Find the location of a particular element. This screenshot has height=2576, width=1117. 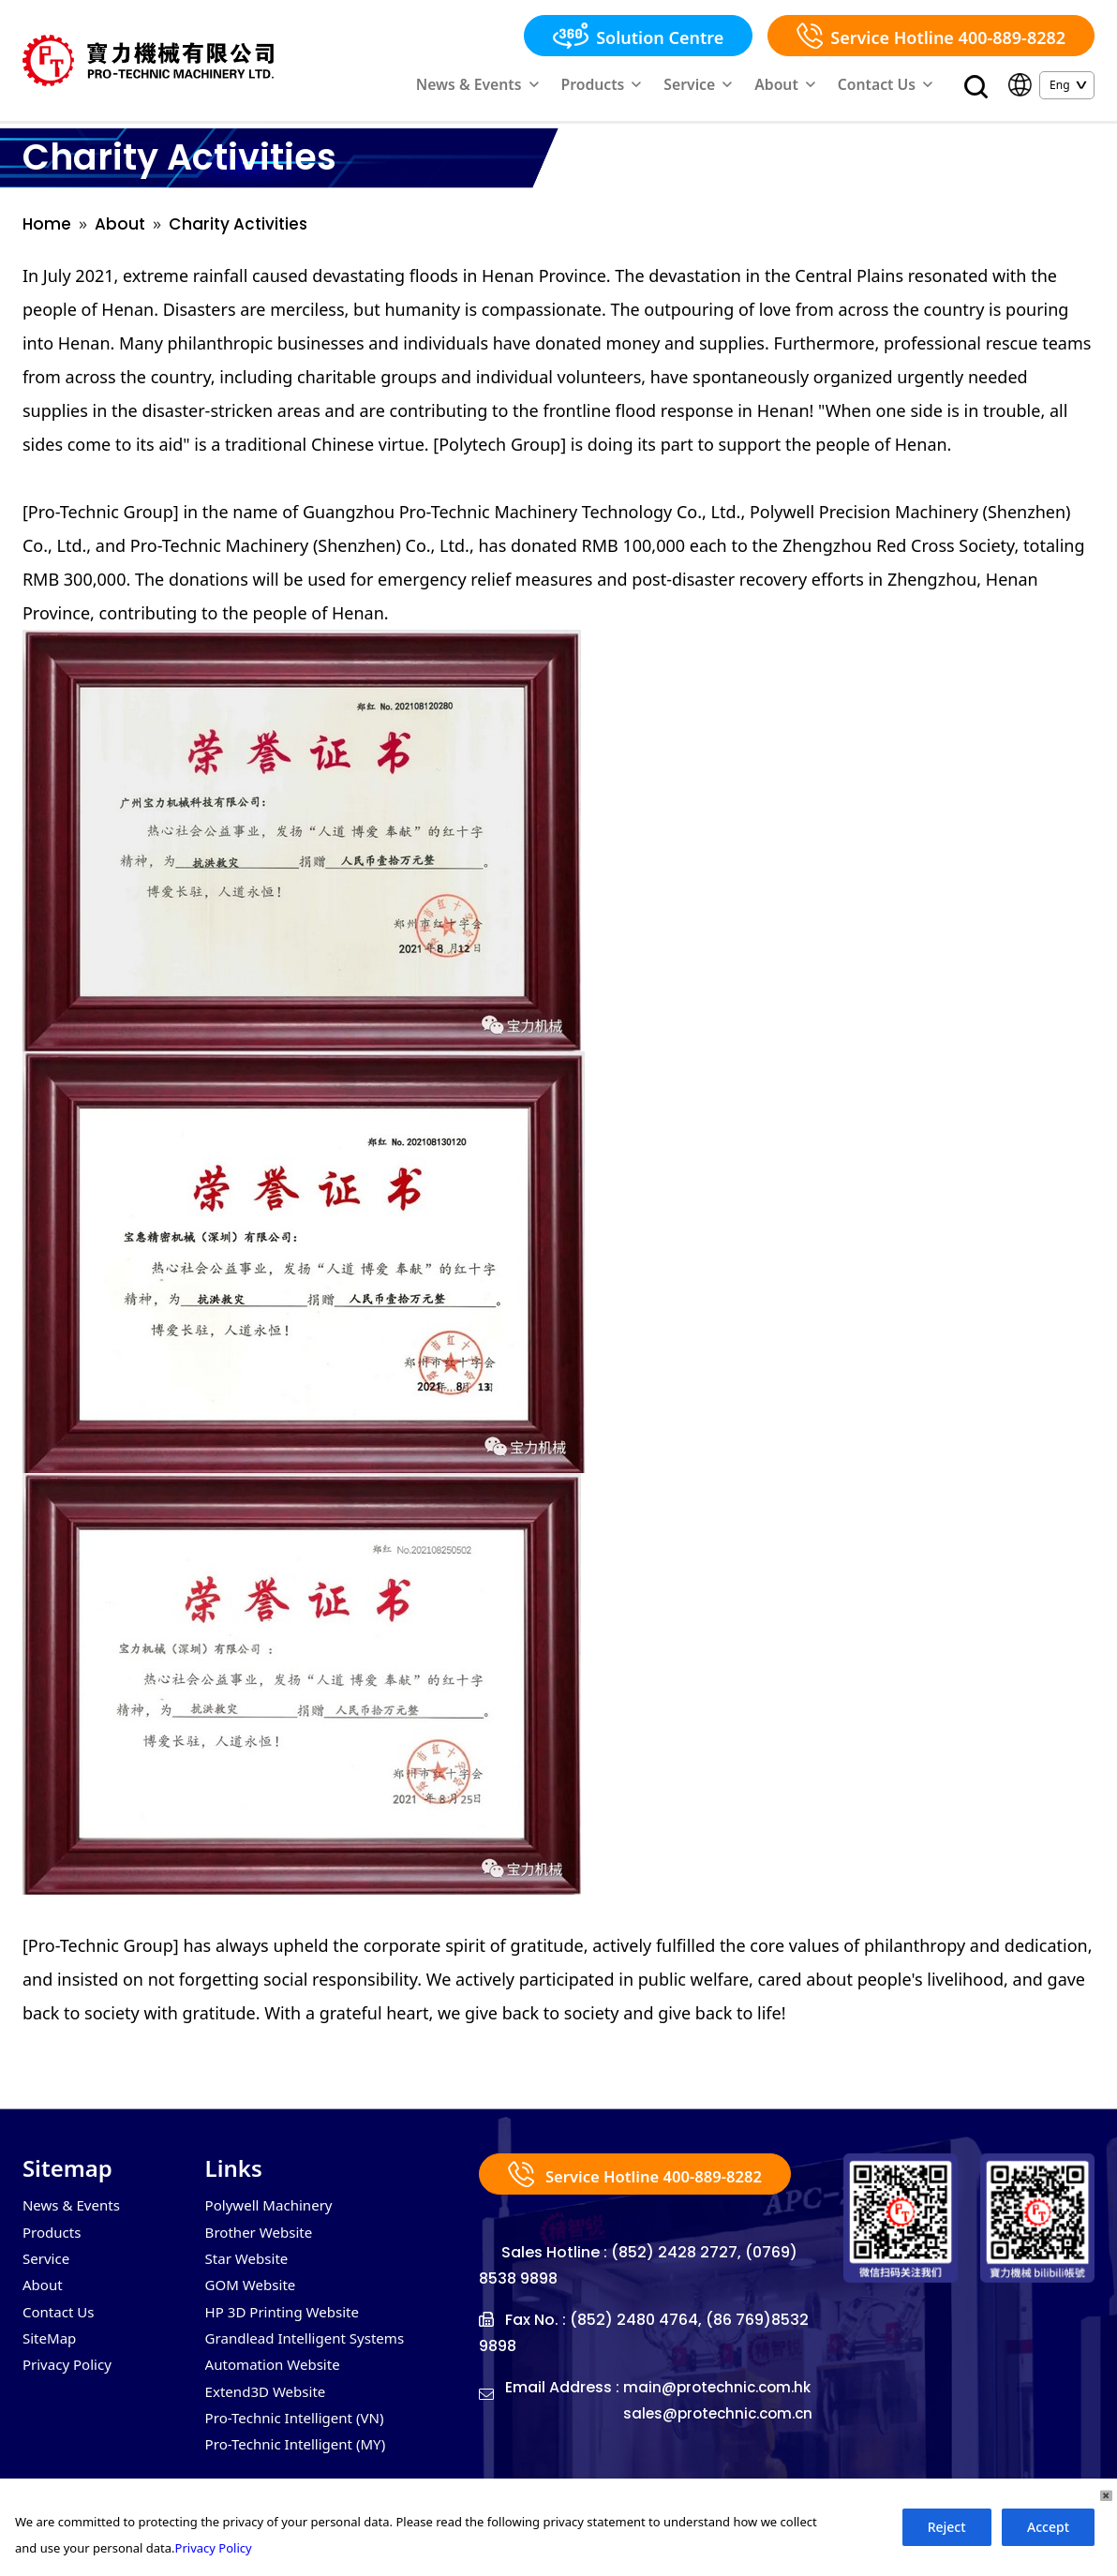

HP 3D Printing Website is located at coordinates (287, 2325).